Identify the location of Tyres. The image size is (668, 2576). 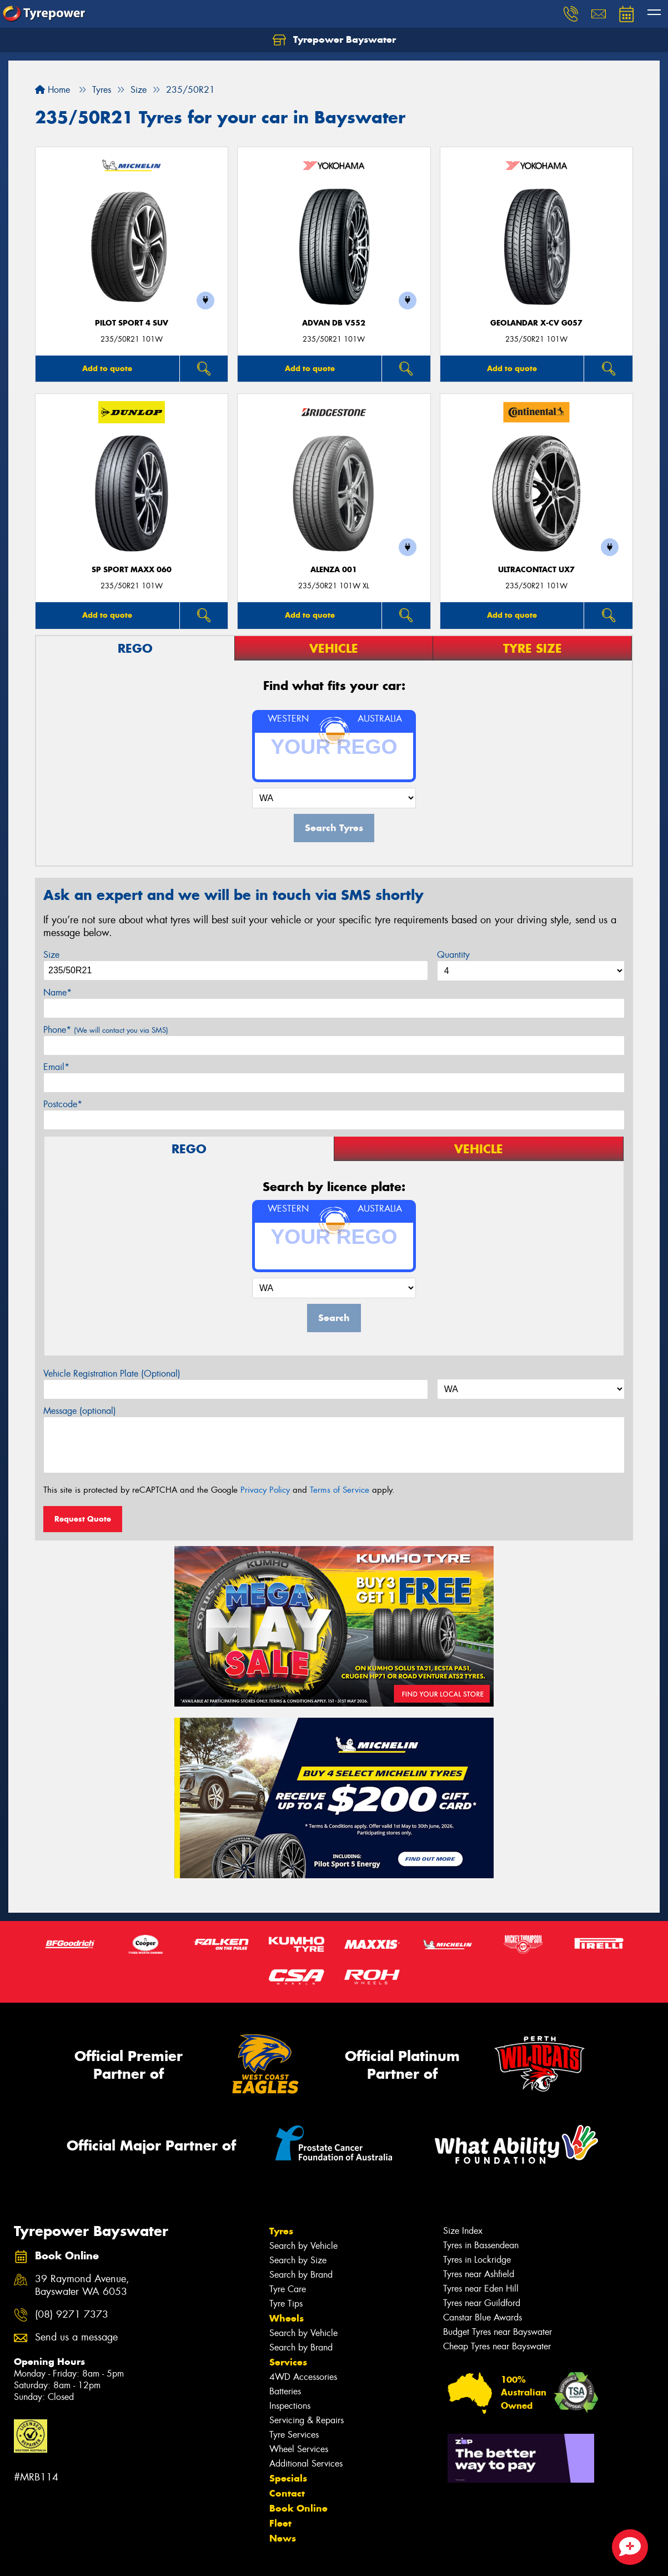
(281, 2231).